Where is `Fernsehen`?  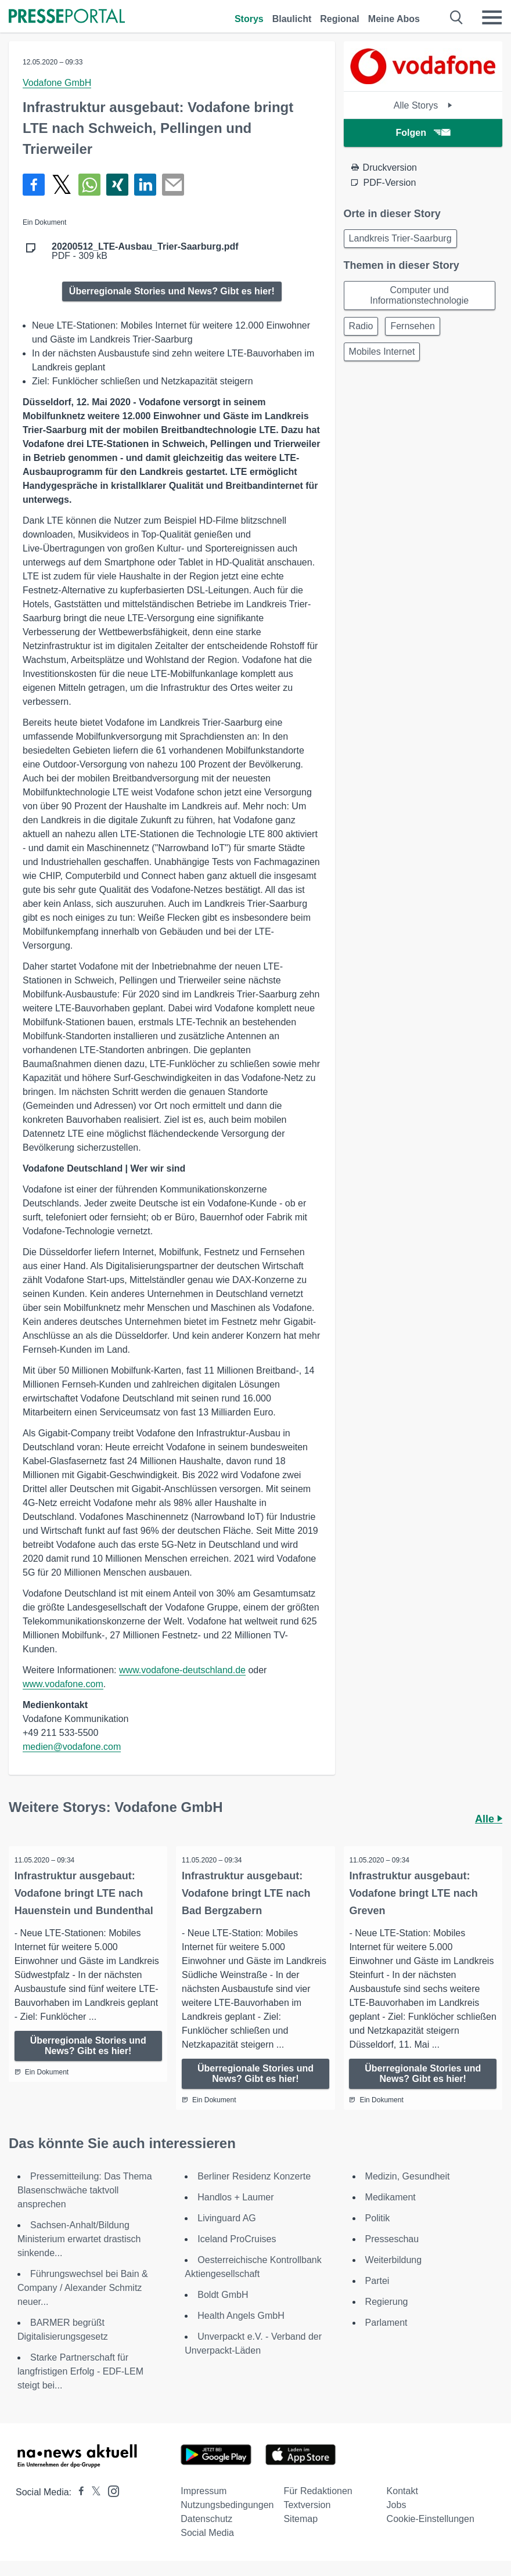 Fernsehen is located at coordinates (412, 326).